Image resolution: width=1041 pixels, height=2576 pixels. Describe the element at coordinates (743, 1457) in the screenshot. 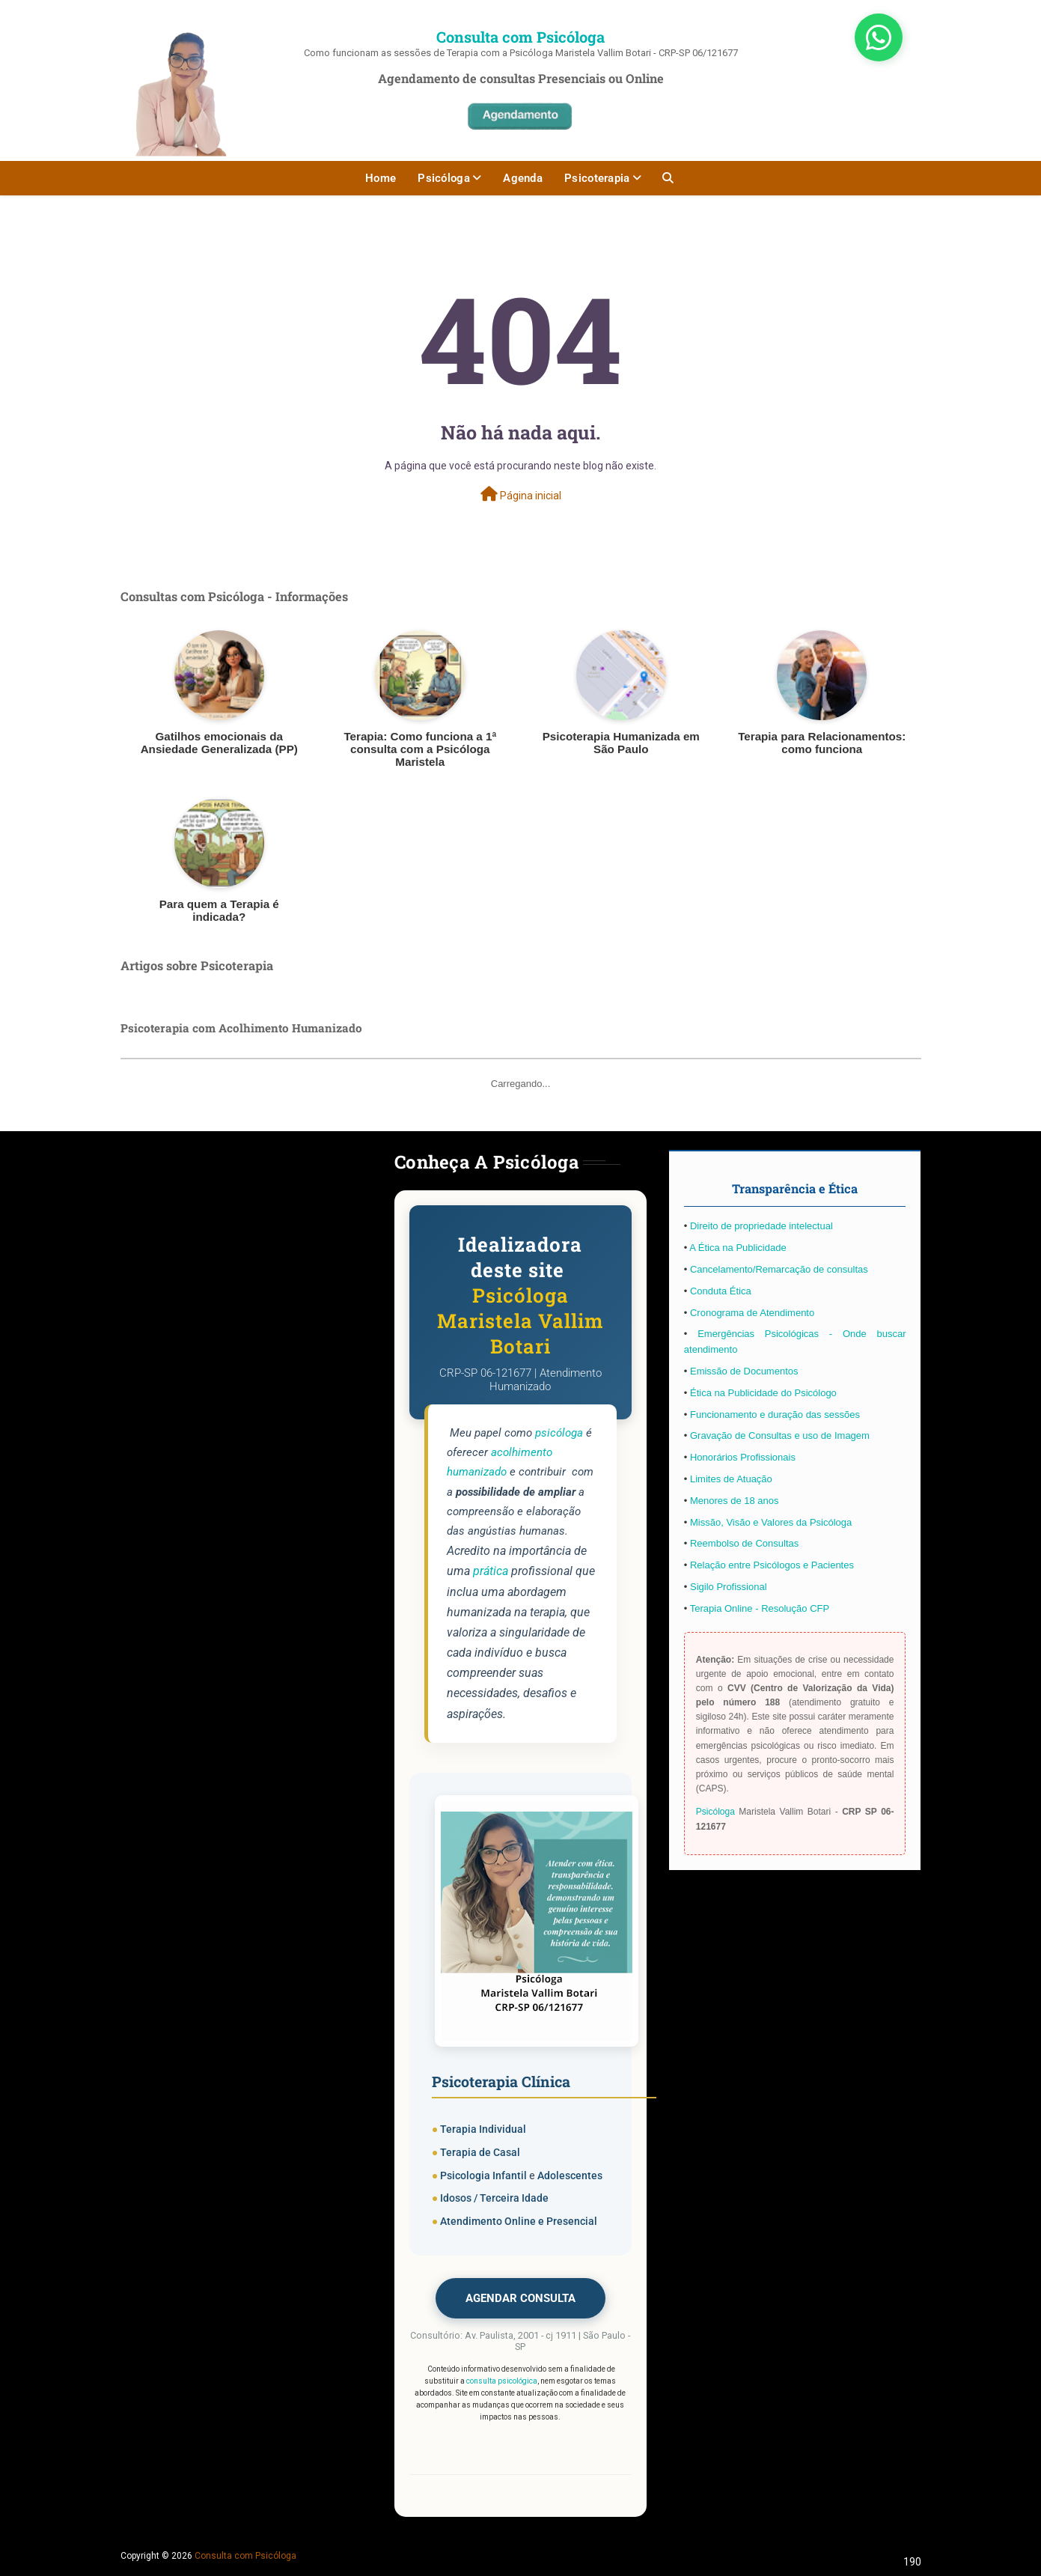

I see `Honorários Profissionais` at that location.